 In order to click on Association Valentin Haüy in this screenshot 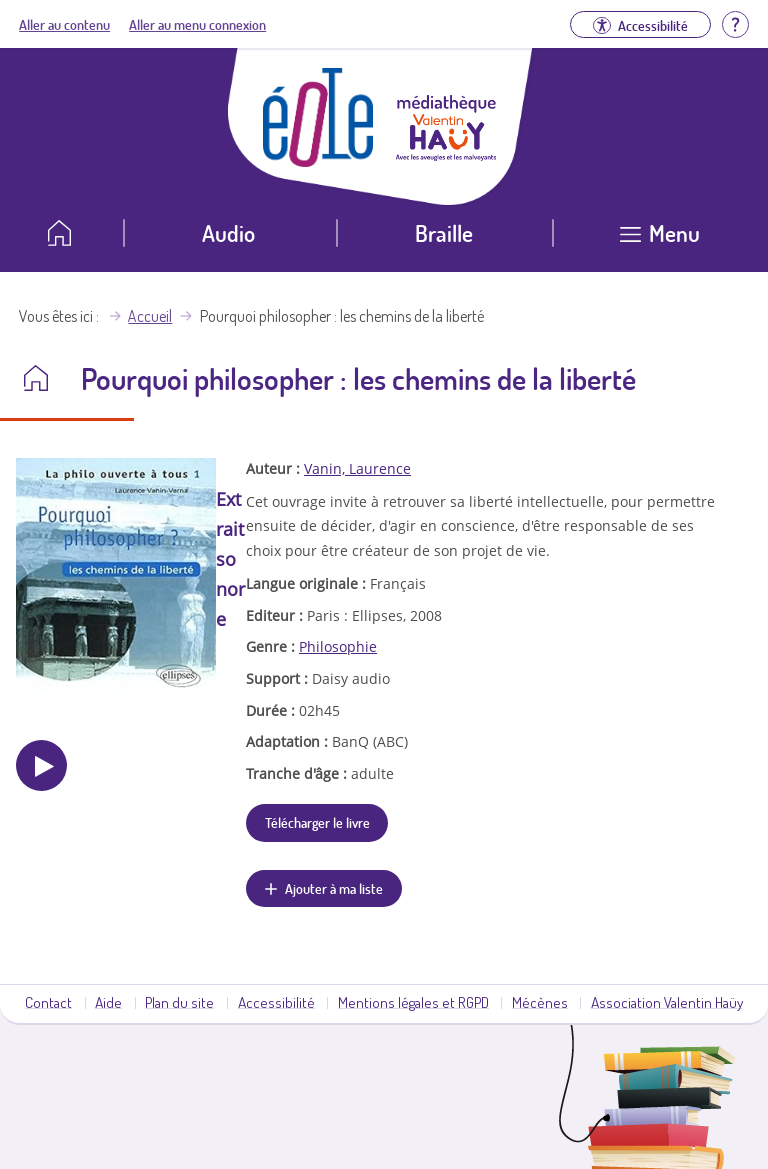, I will do `click(667, 1002)`.